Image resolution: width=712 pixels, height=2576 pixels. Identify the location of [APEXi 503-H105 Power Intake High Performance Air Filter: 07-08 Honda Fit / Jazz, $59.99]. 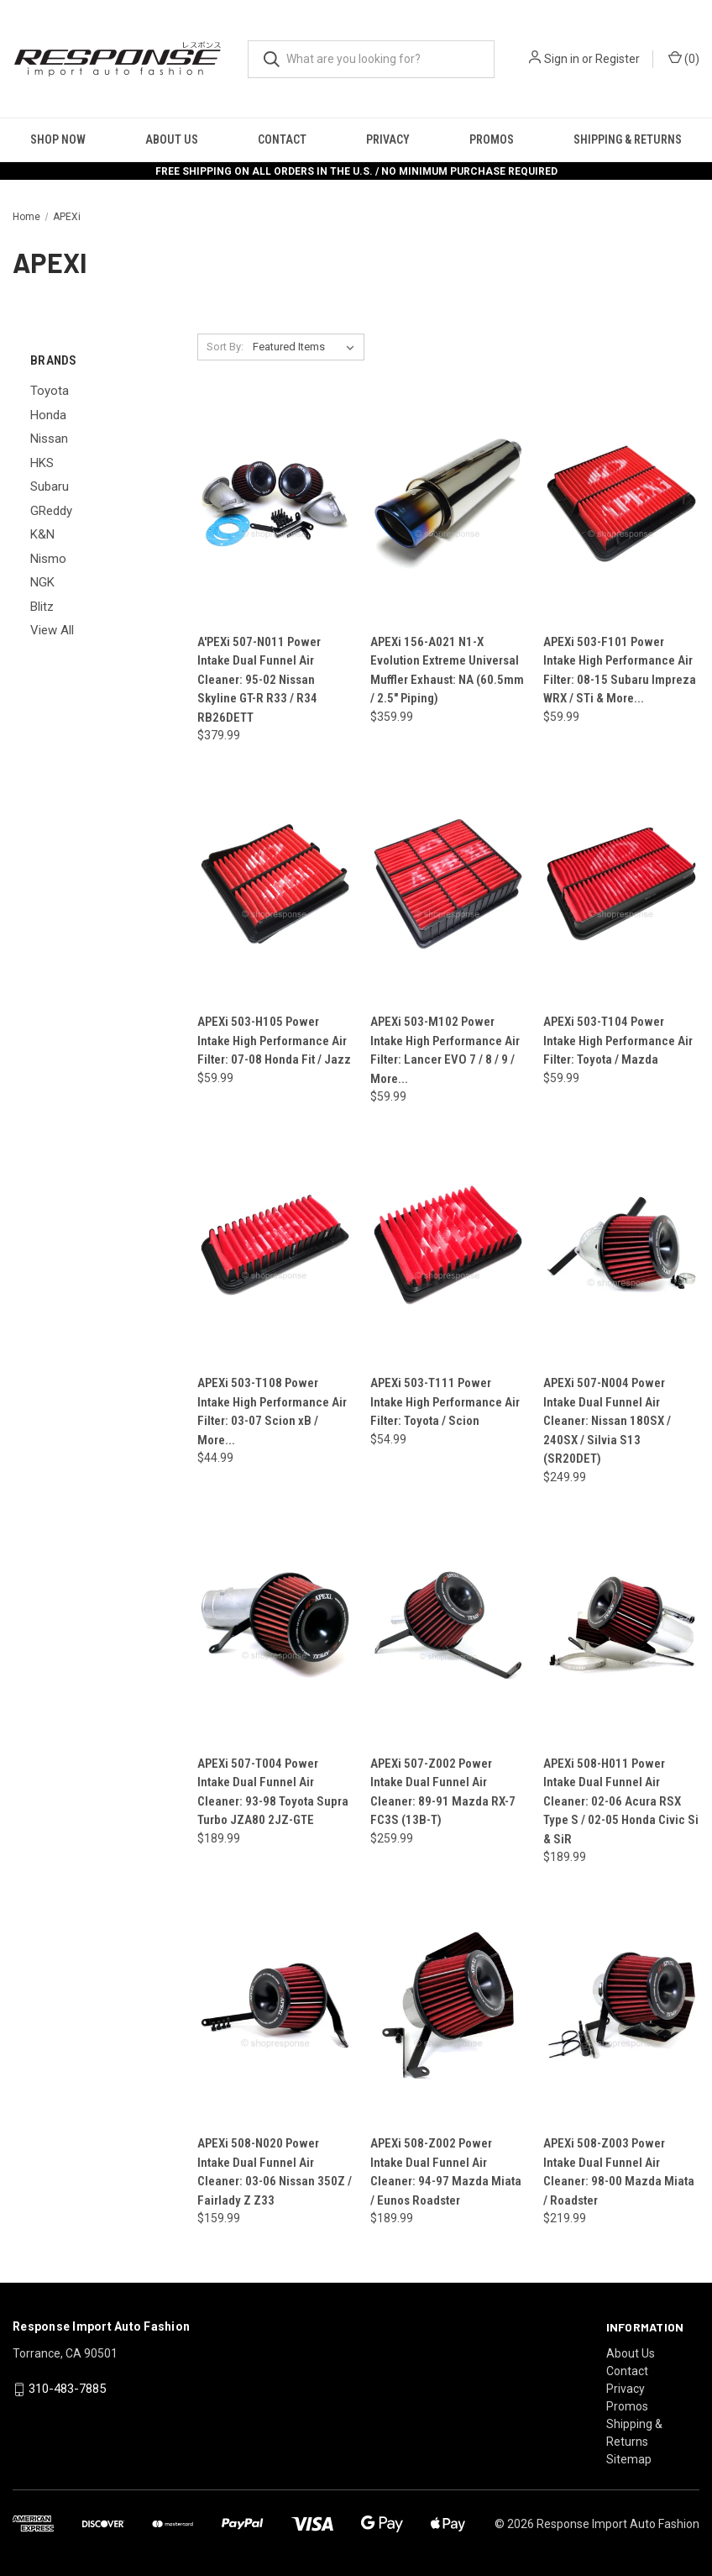
(275, 883).